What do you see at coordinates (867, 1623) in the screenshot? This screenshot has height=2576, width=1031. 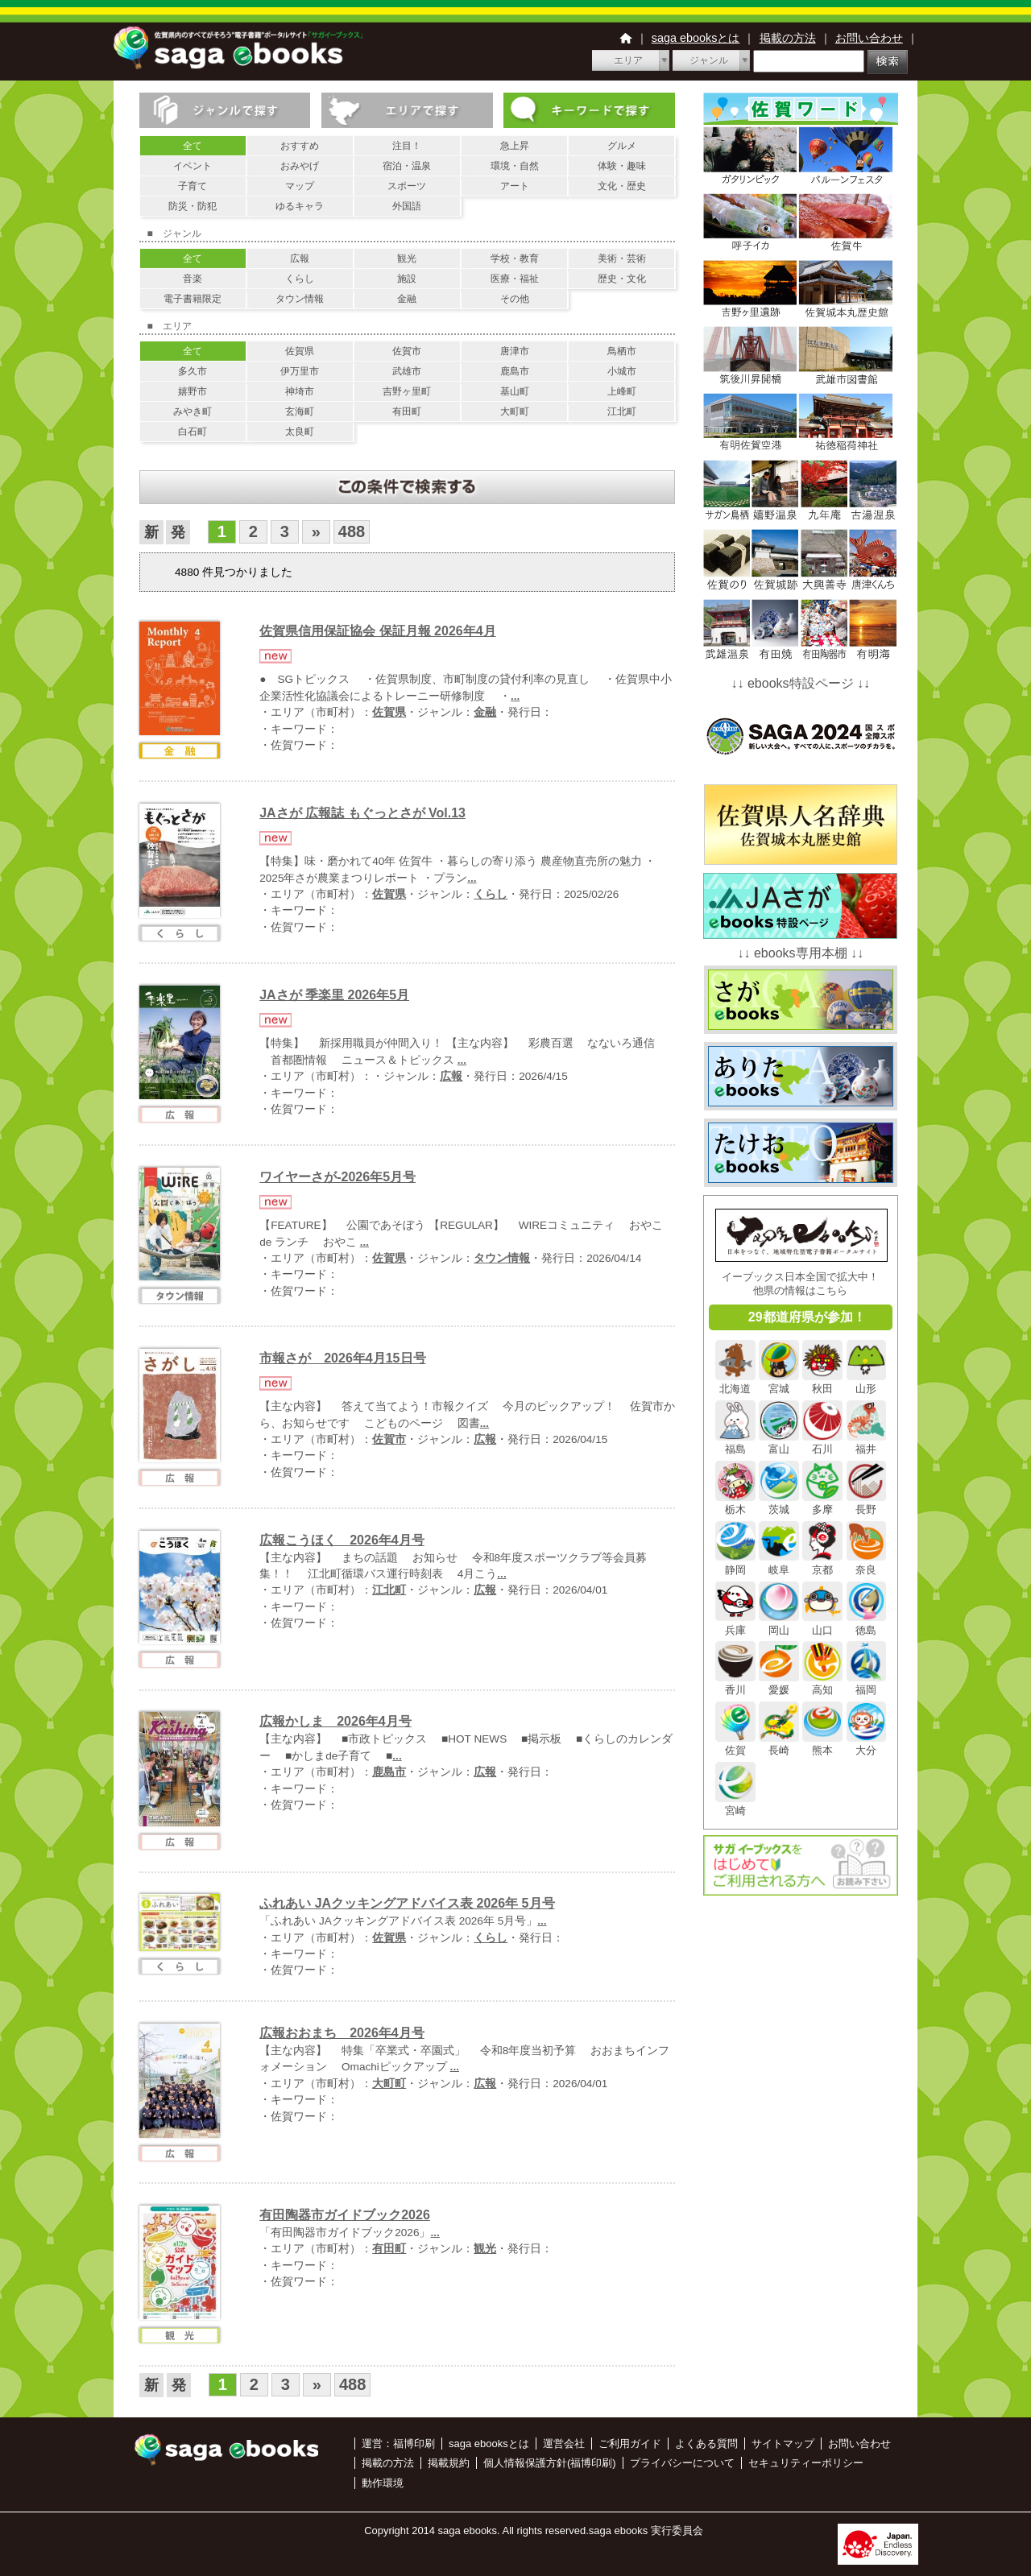 I see `徳島` at bounding box center [867, 1623].